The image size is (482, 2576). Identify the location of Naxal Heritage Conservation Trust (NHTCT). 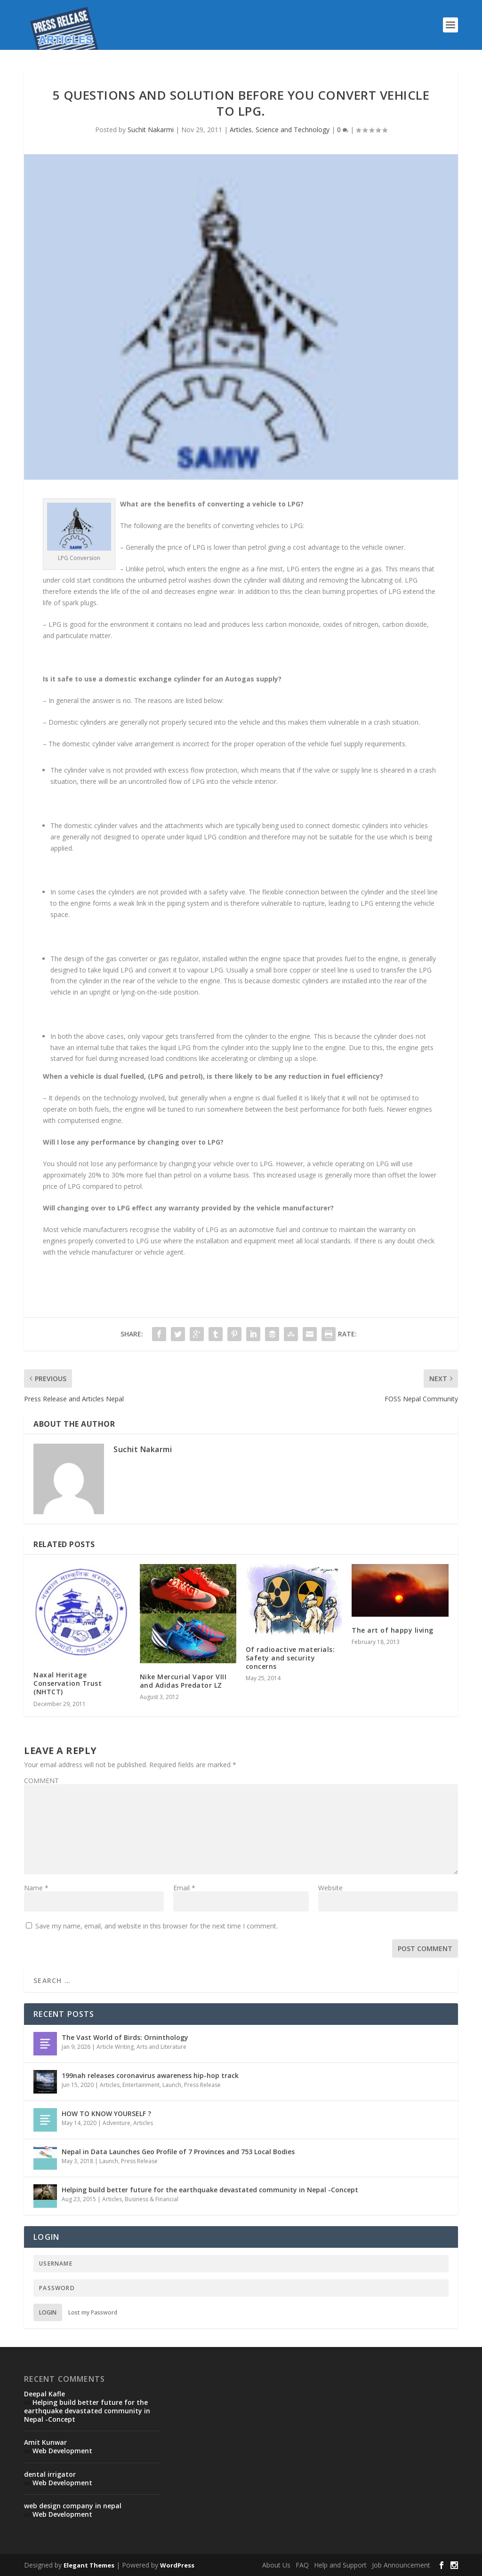
(67, 1683).